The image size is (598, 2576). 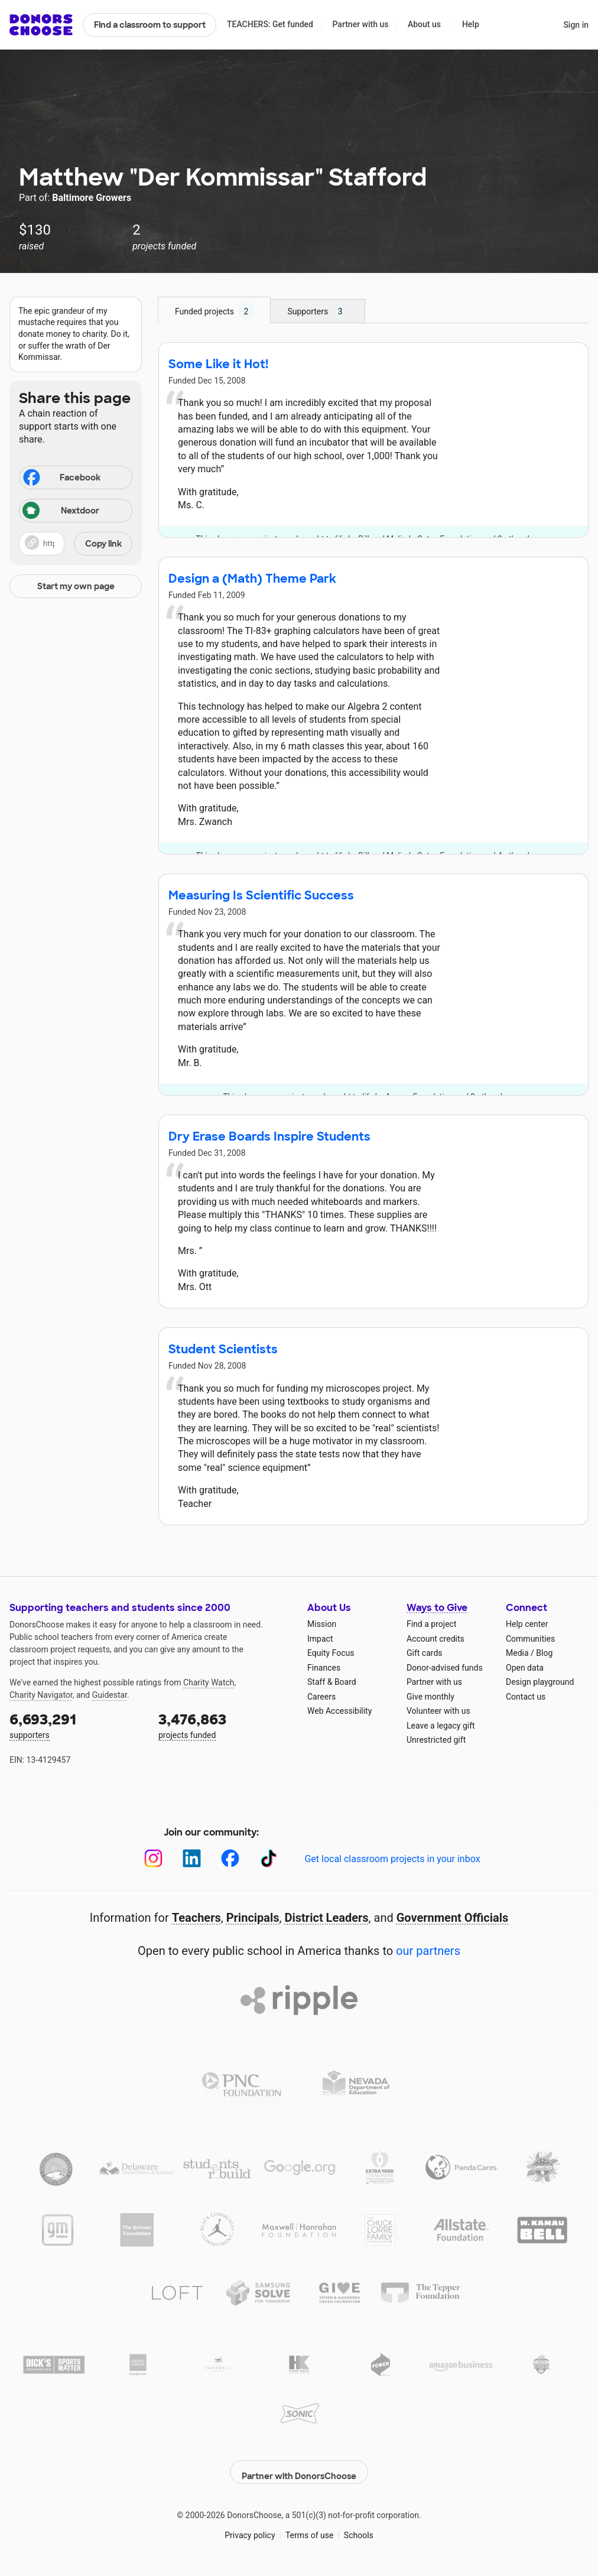 What do you see at coordinates (430, 1696) in the screenshot?
I see `Give monthly` at bounding box center [430, 1696].